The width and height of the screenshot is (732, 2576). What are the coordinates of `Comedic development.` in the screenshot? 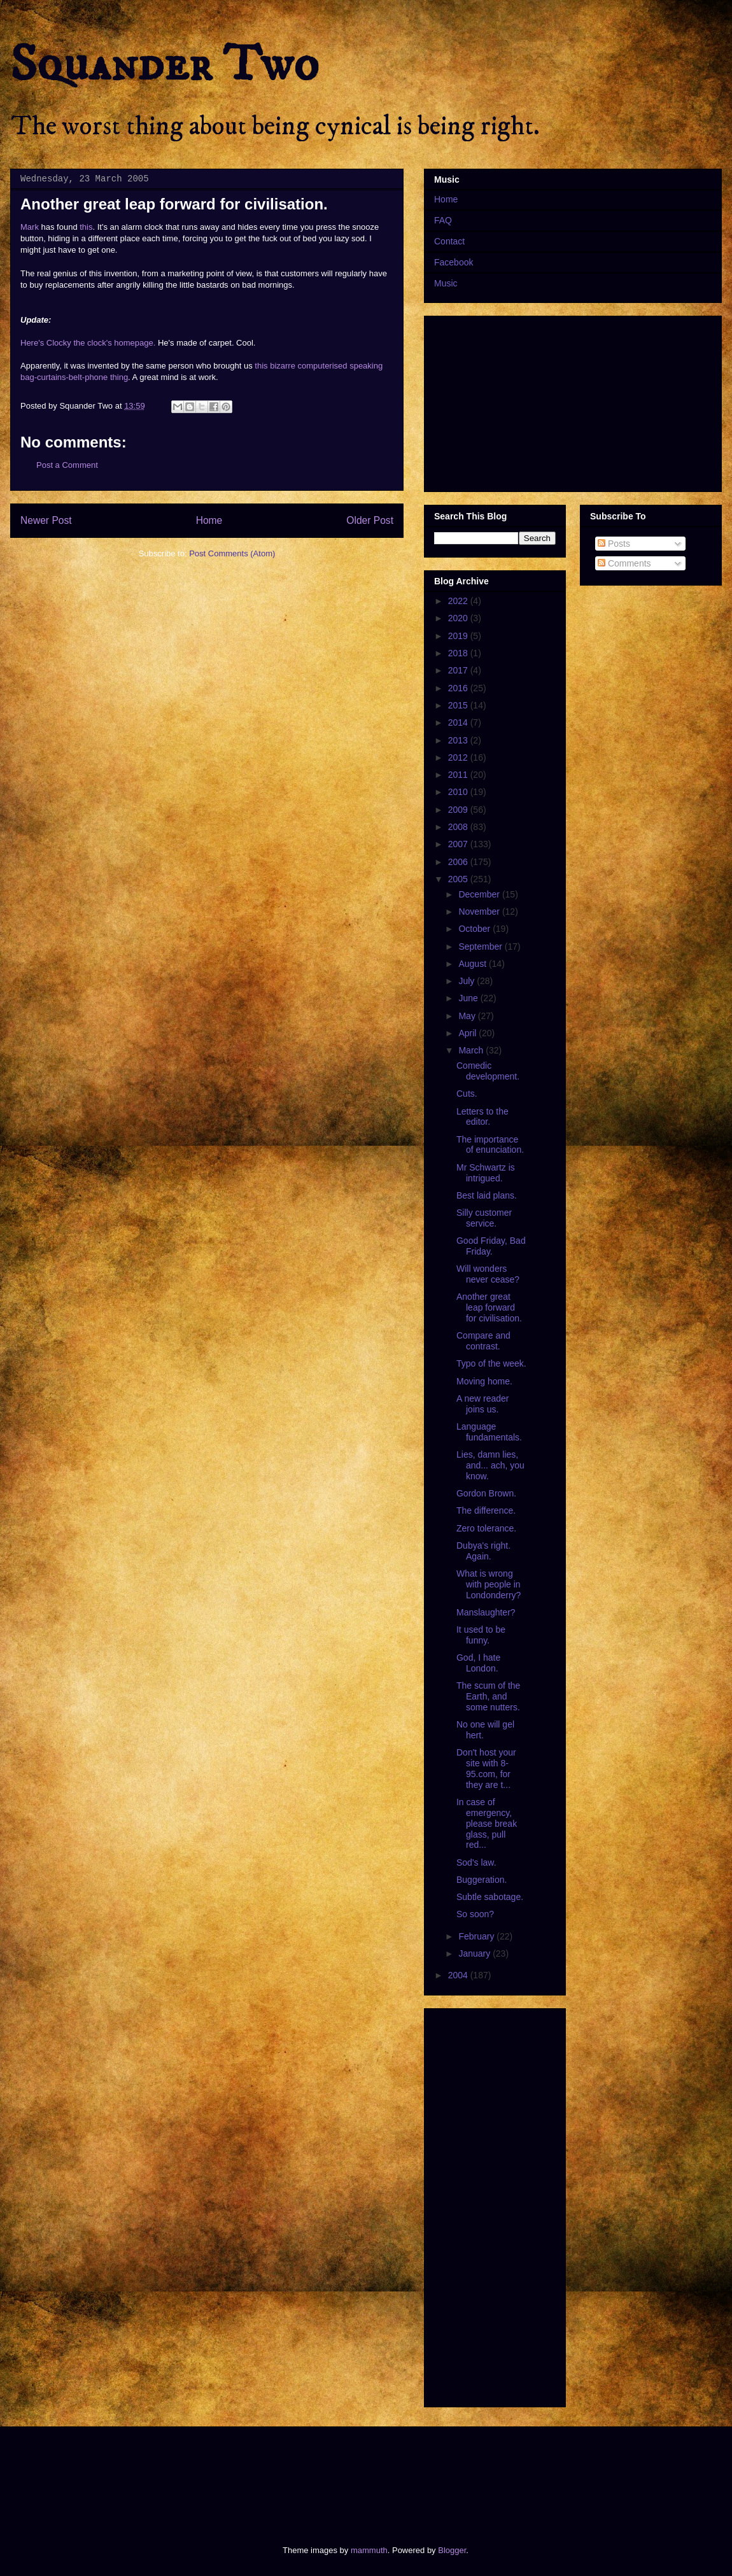 It's located at (487, 1070).